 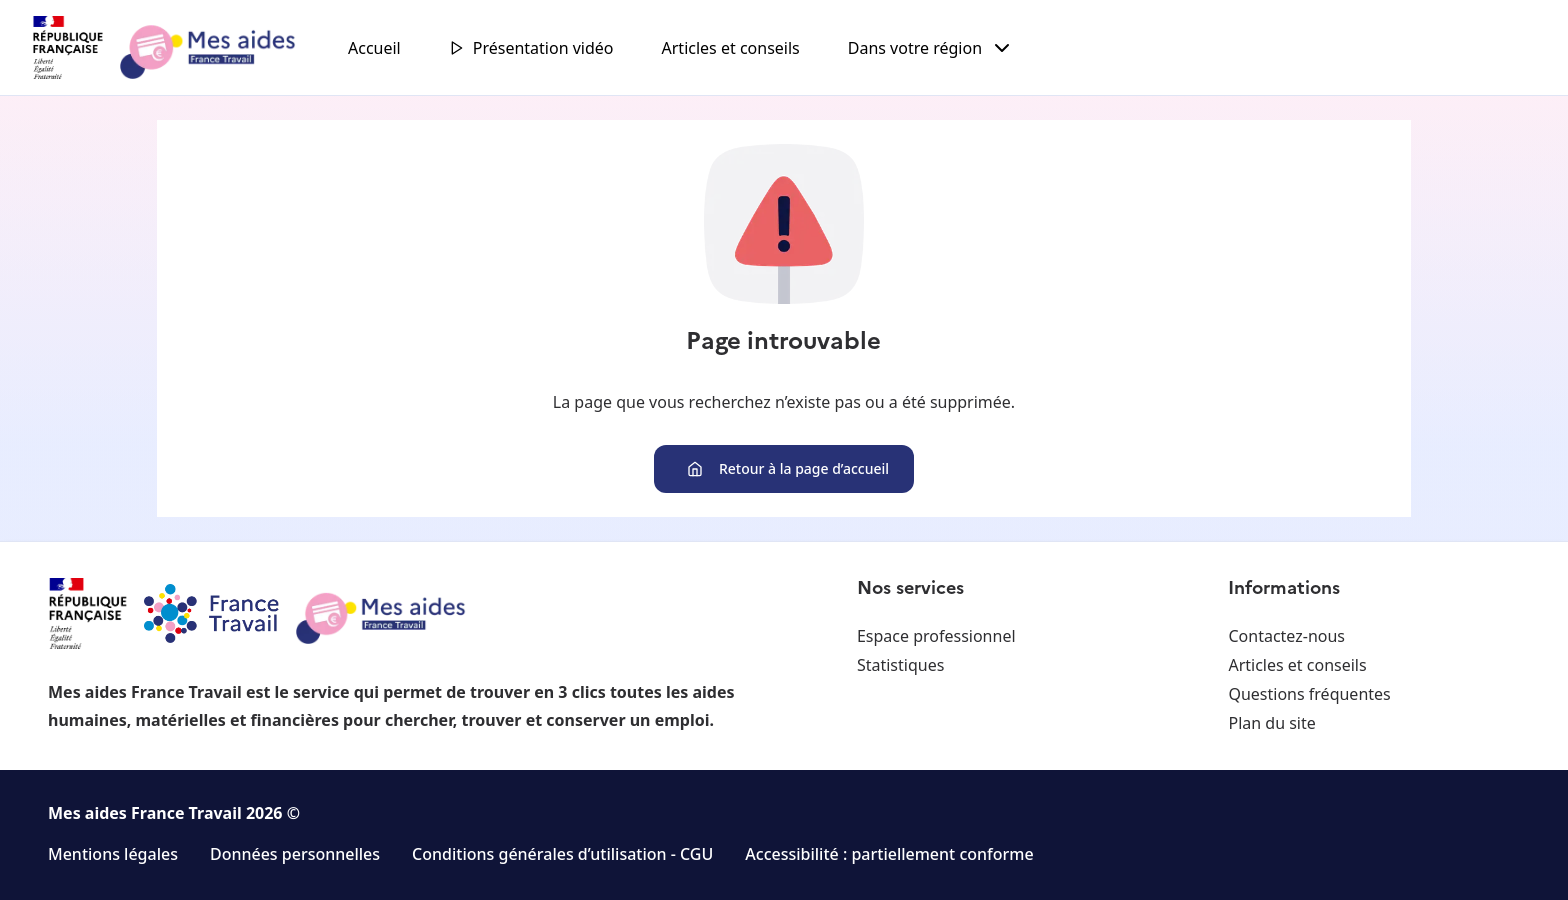 I want to click on Données personnelles, so click(x=295, y=854).